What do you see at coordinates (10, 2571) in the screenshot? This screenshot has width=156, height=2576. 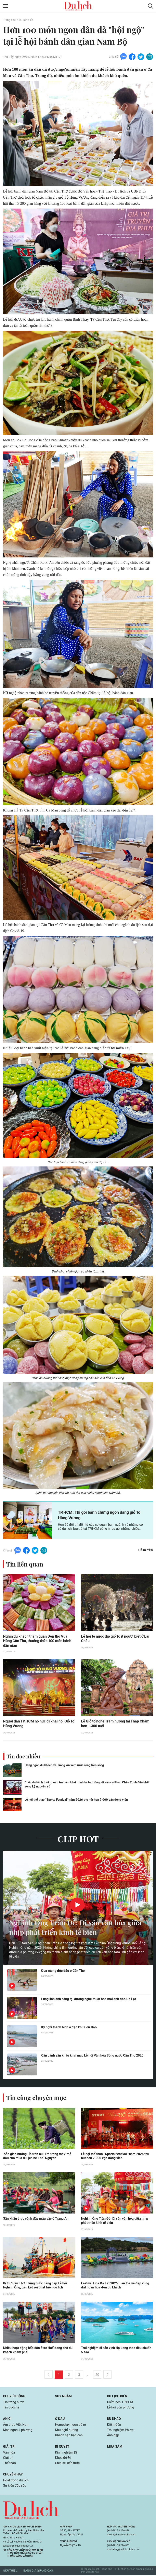 I see `Giới thiệu` at bounding box center [10, 2571].